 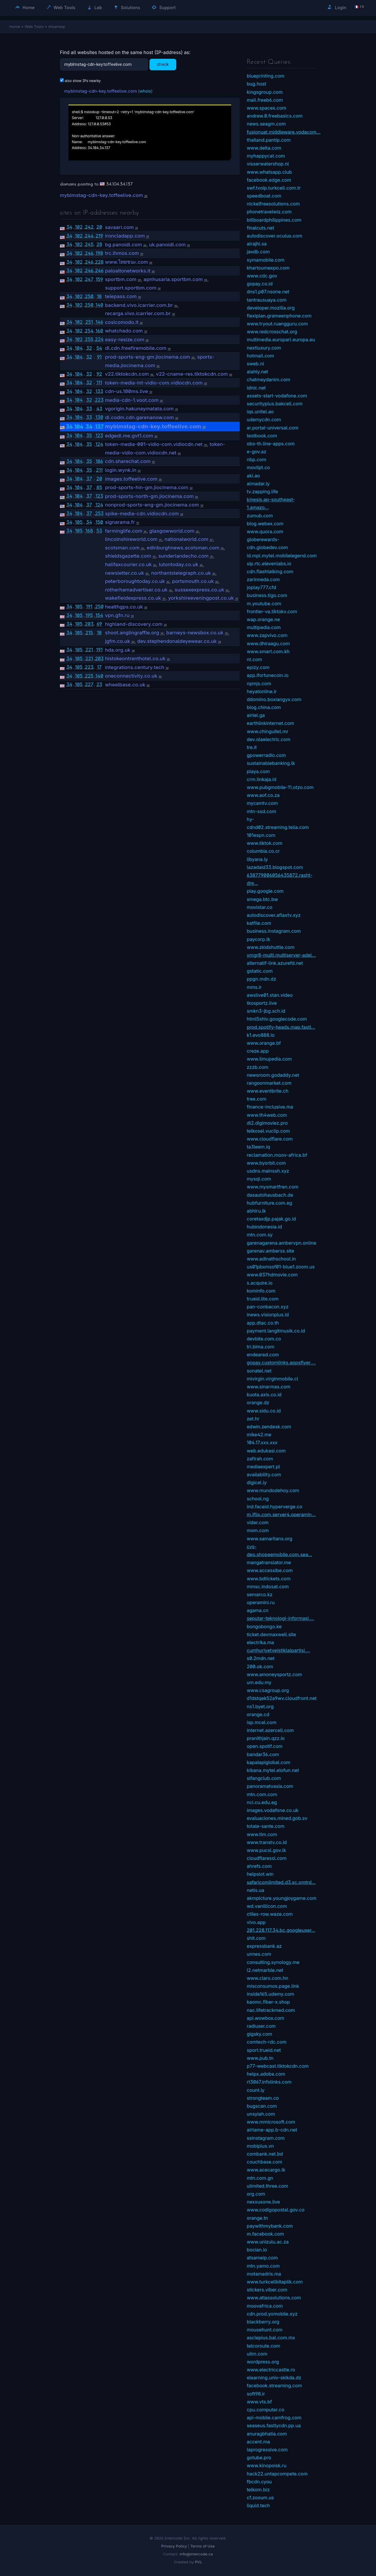 What do you see at coordinates (99, 244) in the screenshot?
I see `28` at bounding box center [99, 244].